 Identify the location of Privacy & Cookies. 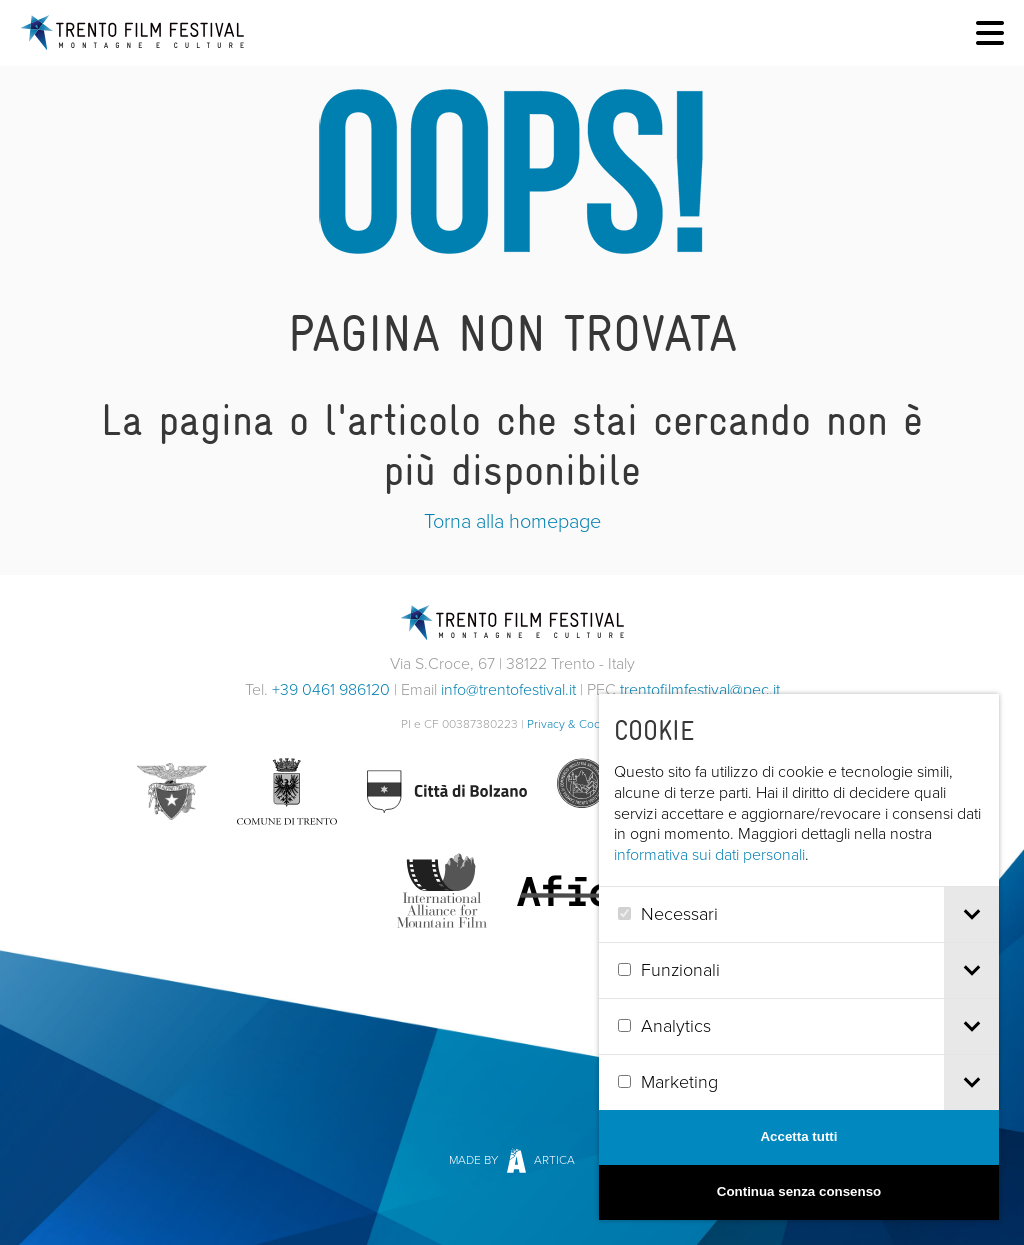
(575, 724).